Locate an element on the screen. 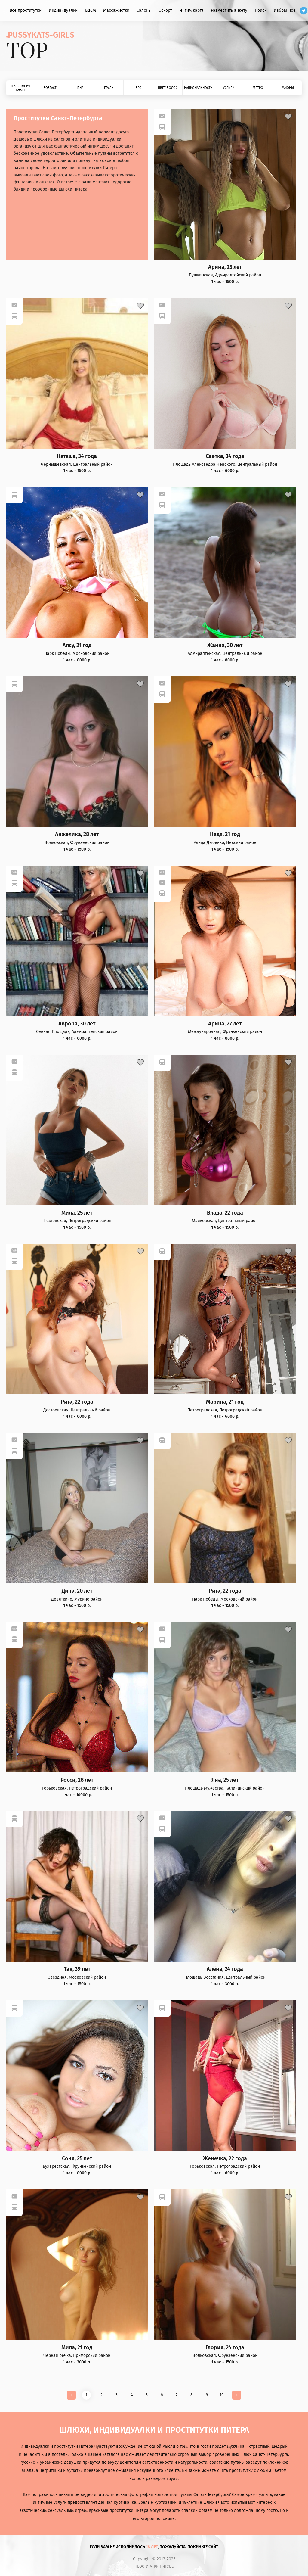 The width and height of the screenshot is (308, 2576). Алсу, 21 год is located at coordinates (77, 645).